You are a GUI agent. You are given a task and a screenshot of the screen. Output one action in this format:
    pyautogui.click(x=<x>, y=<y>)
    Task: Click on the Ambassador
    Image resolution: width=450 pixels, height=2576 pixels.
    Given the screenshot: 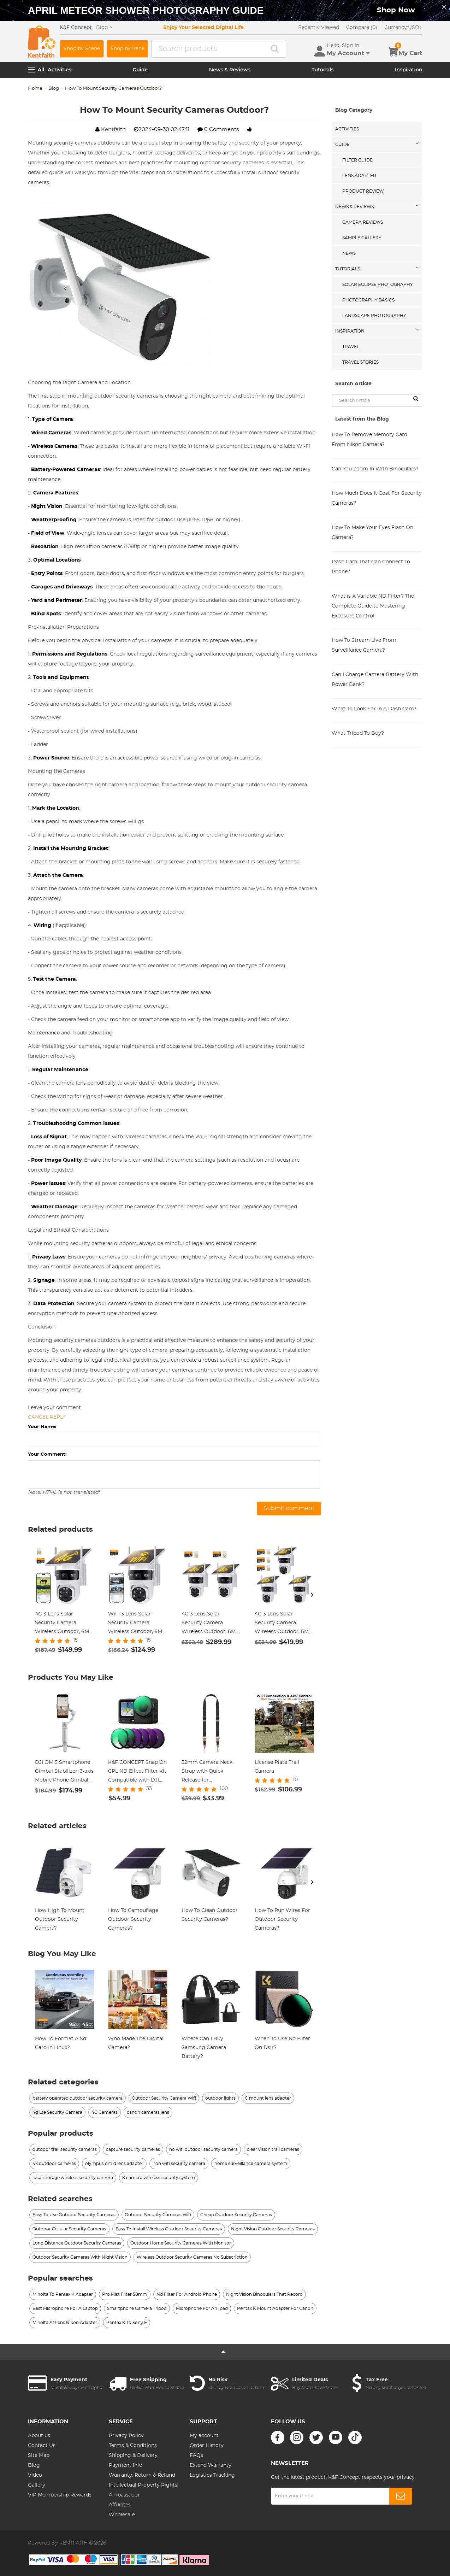 What is the action you would take?
    pyautogui.click(x=124, y=2495)
    